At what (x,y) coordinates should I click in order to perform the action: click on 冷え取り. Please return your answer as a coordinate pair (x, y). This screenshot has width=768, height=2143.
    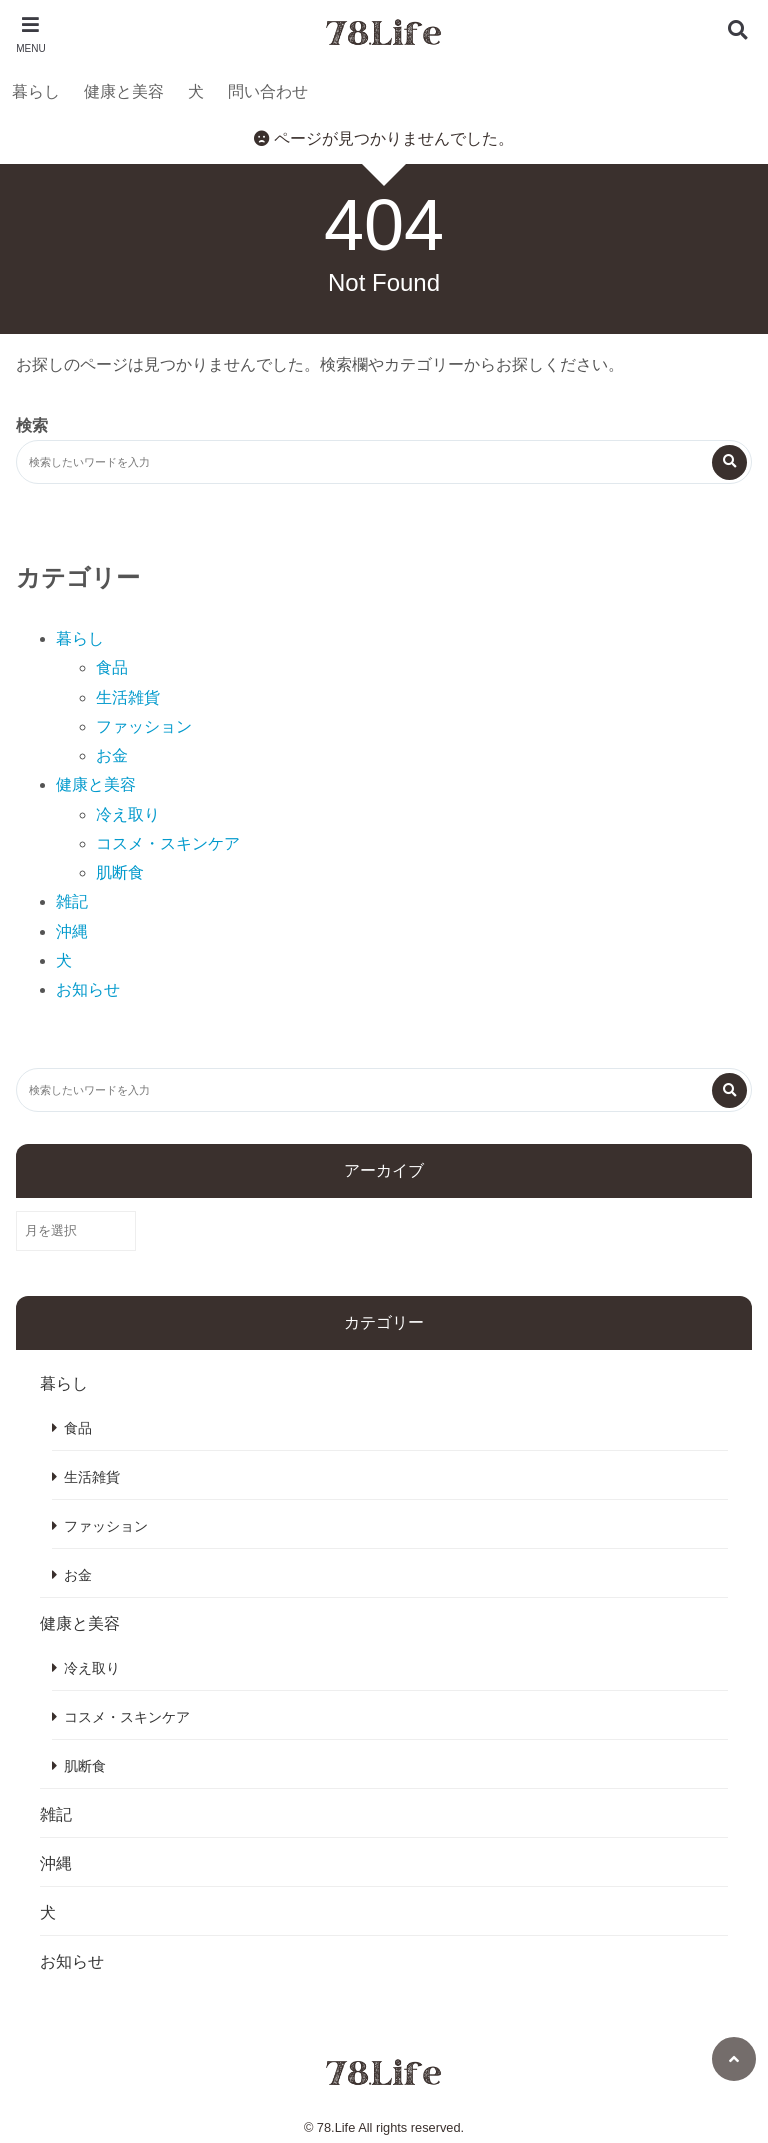
    Looking at the image, I should click on (128, 814).